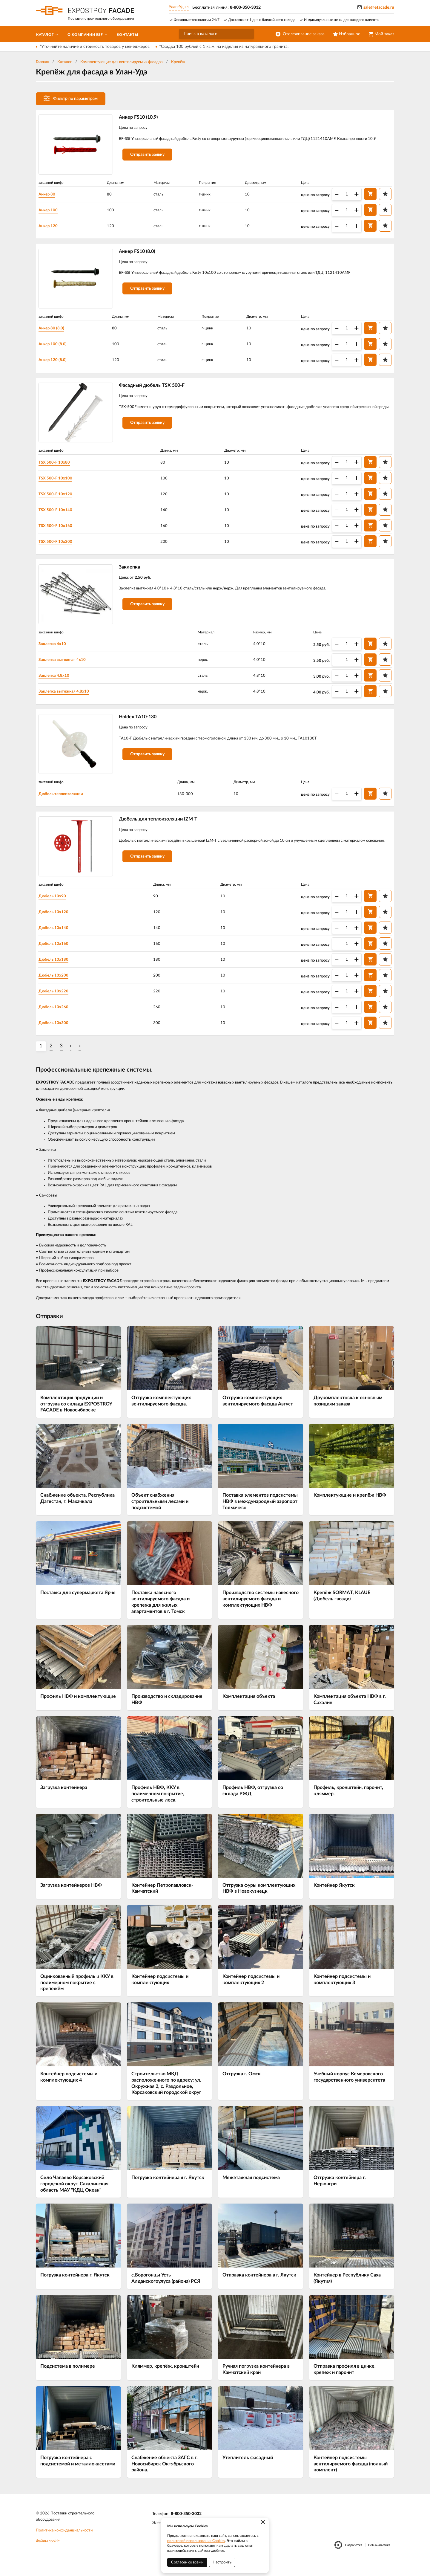  I want to click on Политика конфиденциальности, so click(64, 2541).